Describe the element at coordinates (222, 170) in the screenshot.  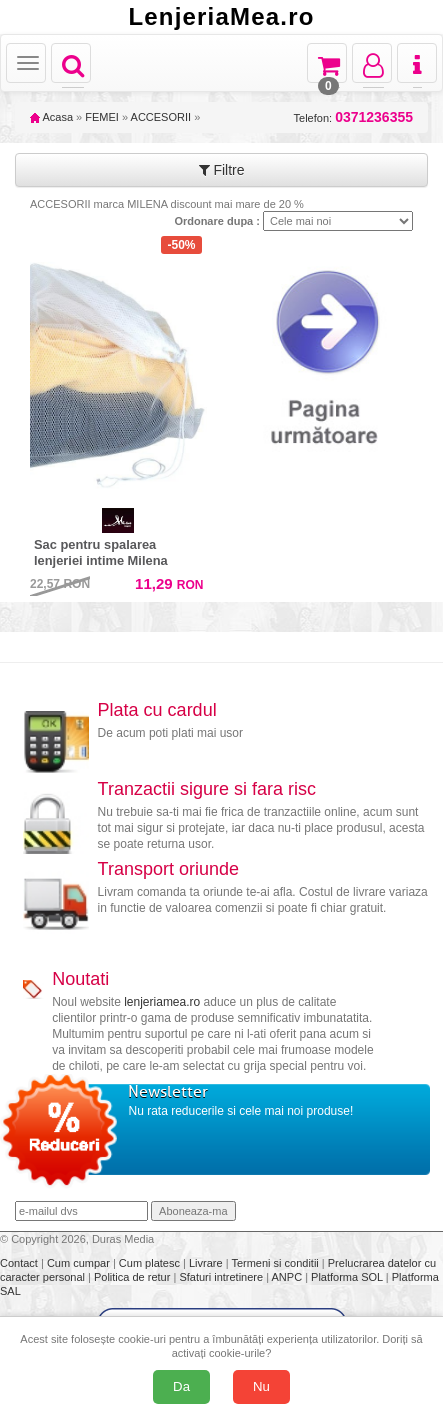
I see `Filtre` at that location.